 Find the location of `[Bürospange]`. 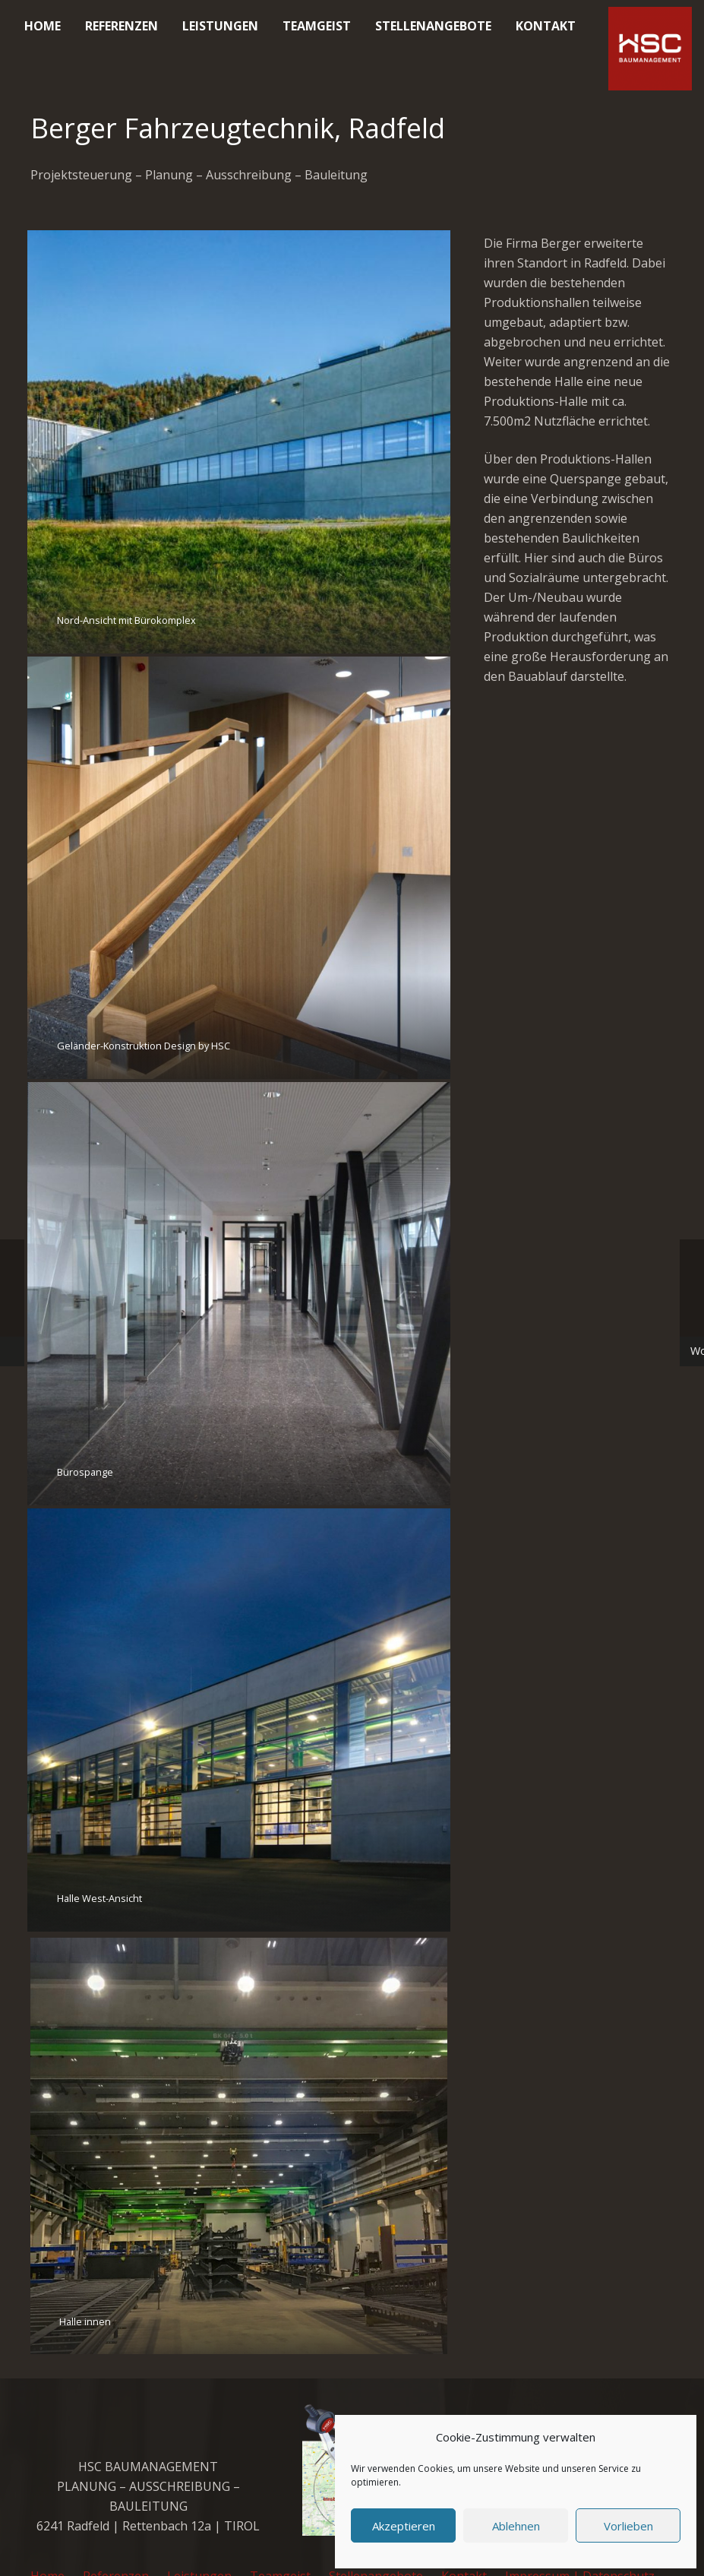

[Bürospange] is located at coordinates (238, 1293).